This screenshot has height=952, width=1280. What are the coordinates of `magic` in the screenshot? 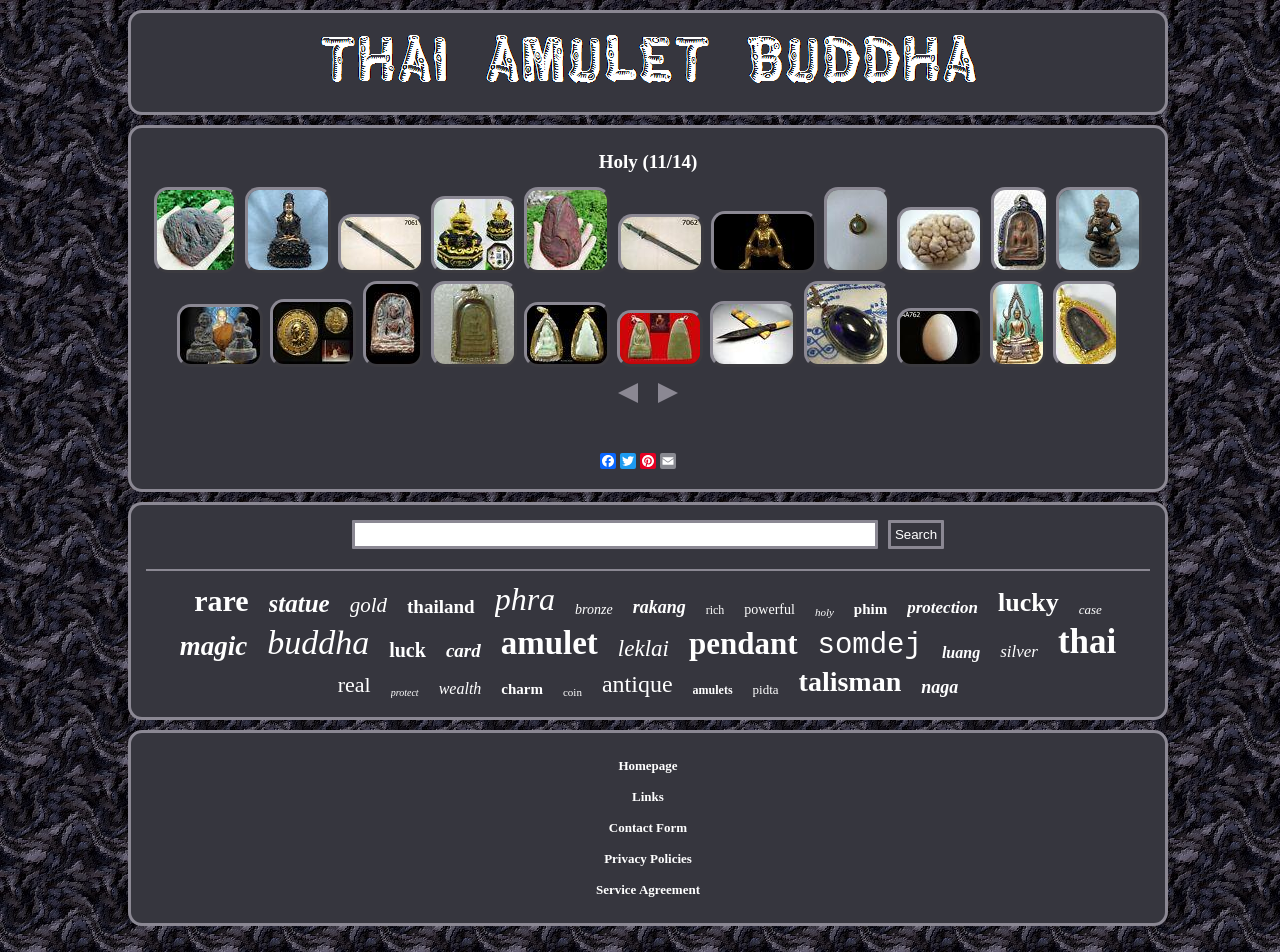 It's located at (214, 646).